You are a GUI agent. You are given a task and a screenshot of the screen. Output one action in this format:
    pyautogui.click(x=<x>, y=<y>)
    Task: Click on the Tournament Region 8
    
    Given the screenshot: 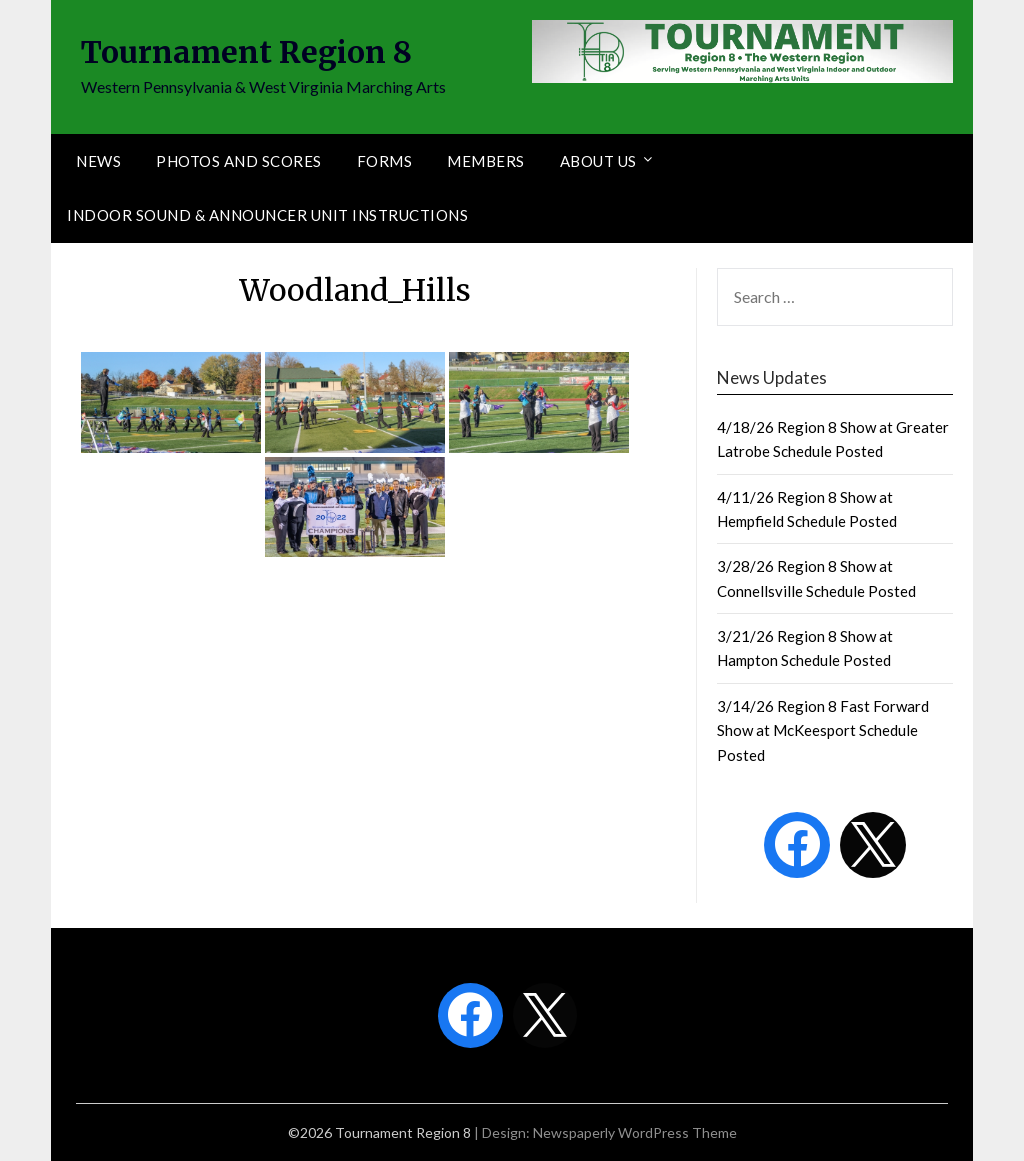 What is the action you would take?
    pyautogui.click(x=246, y=52)
    